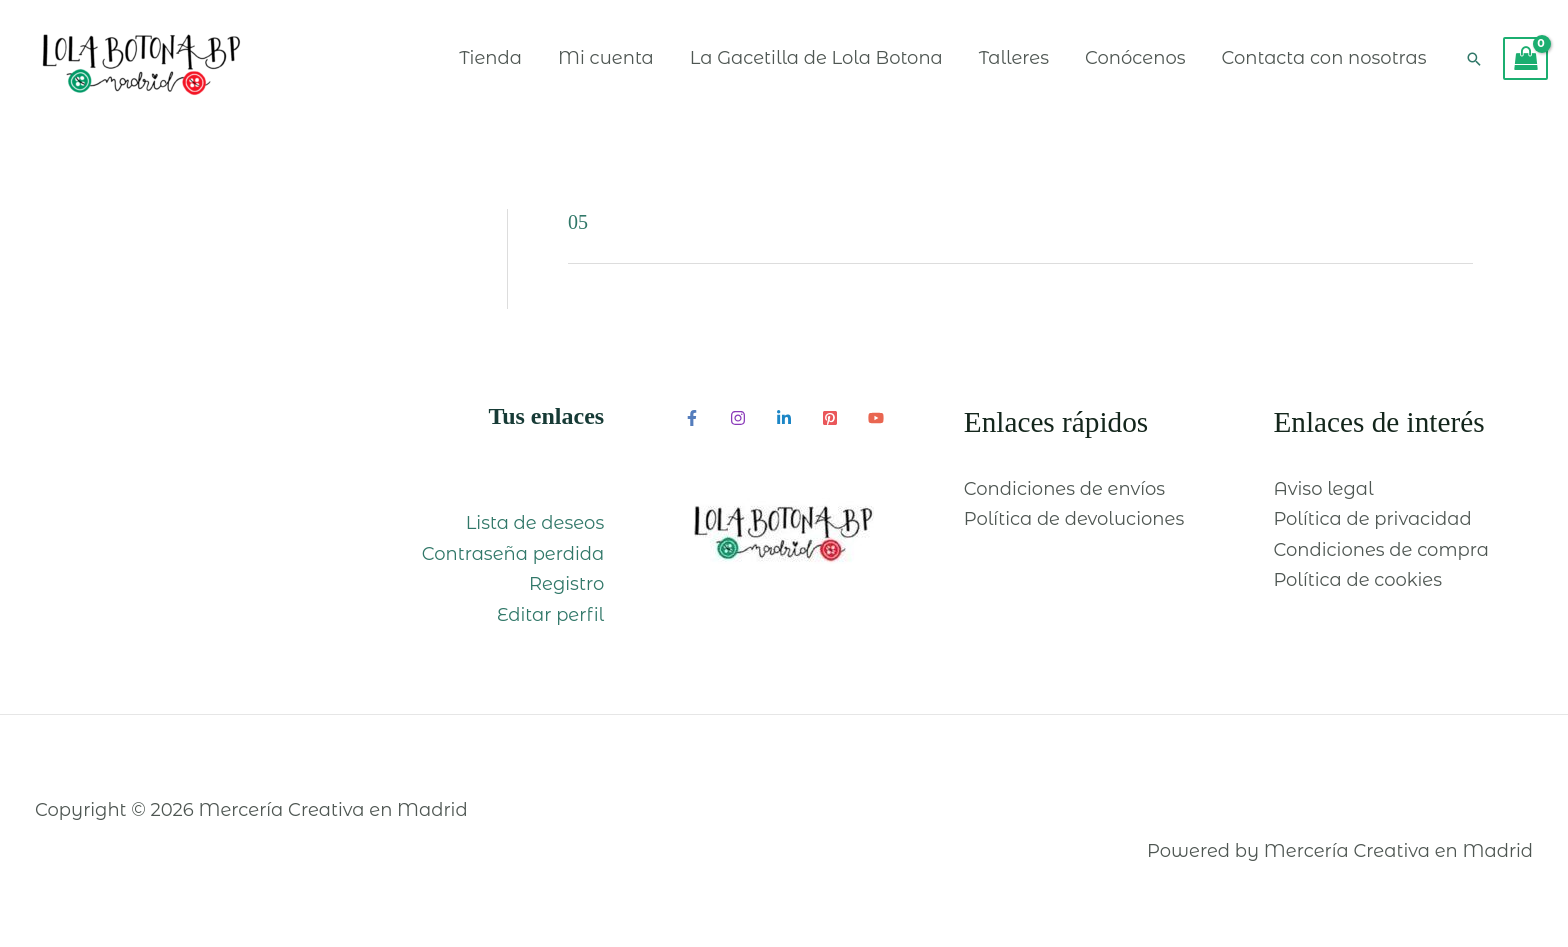  I want to click on Contacta con nosotras, so click(1323, 58).